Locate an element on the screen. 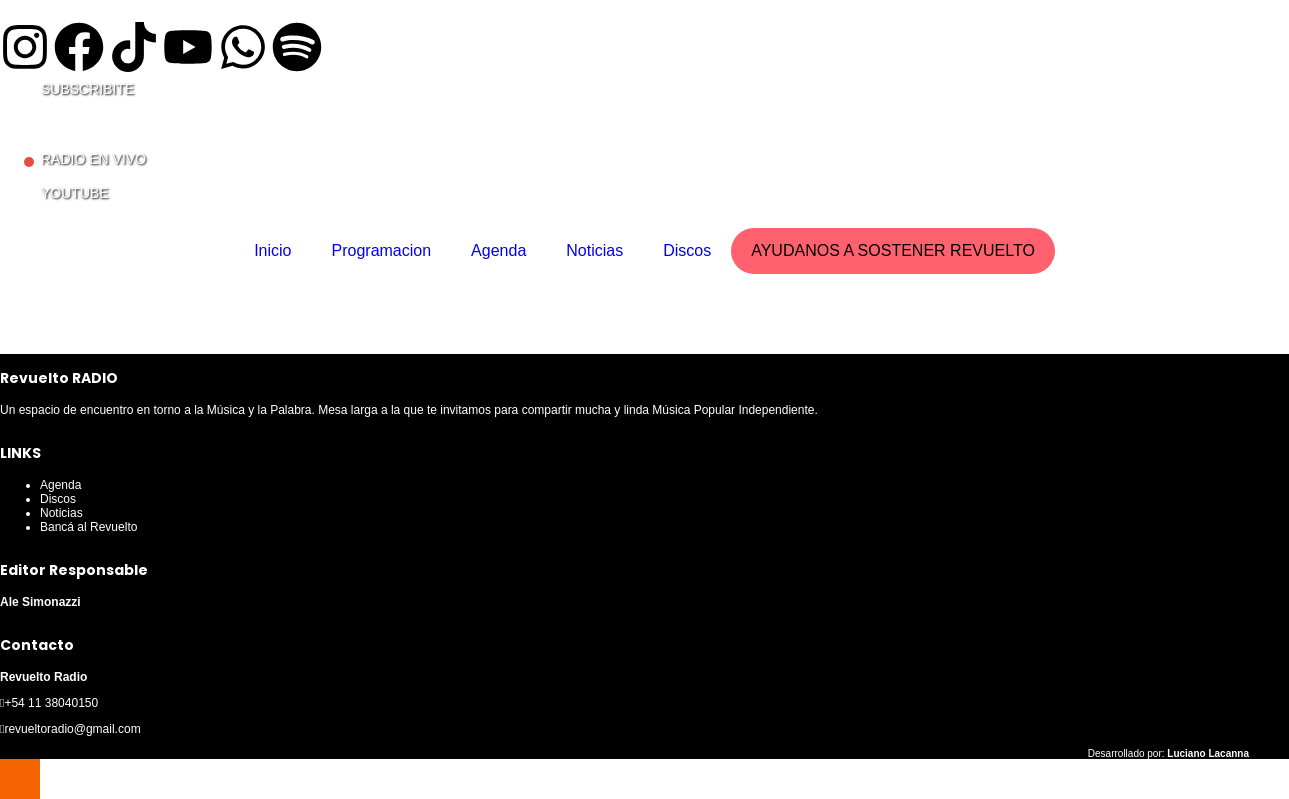  SUBSCRIBITE is located at coordinates (87, 89).